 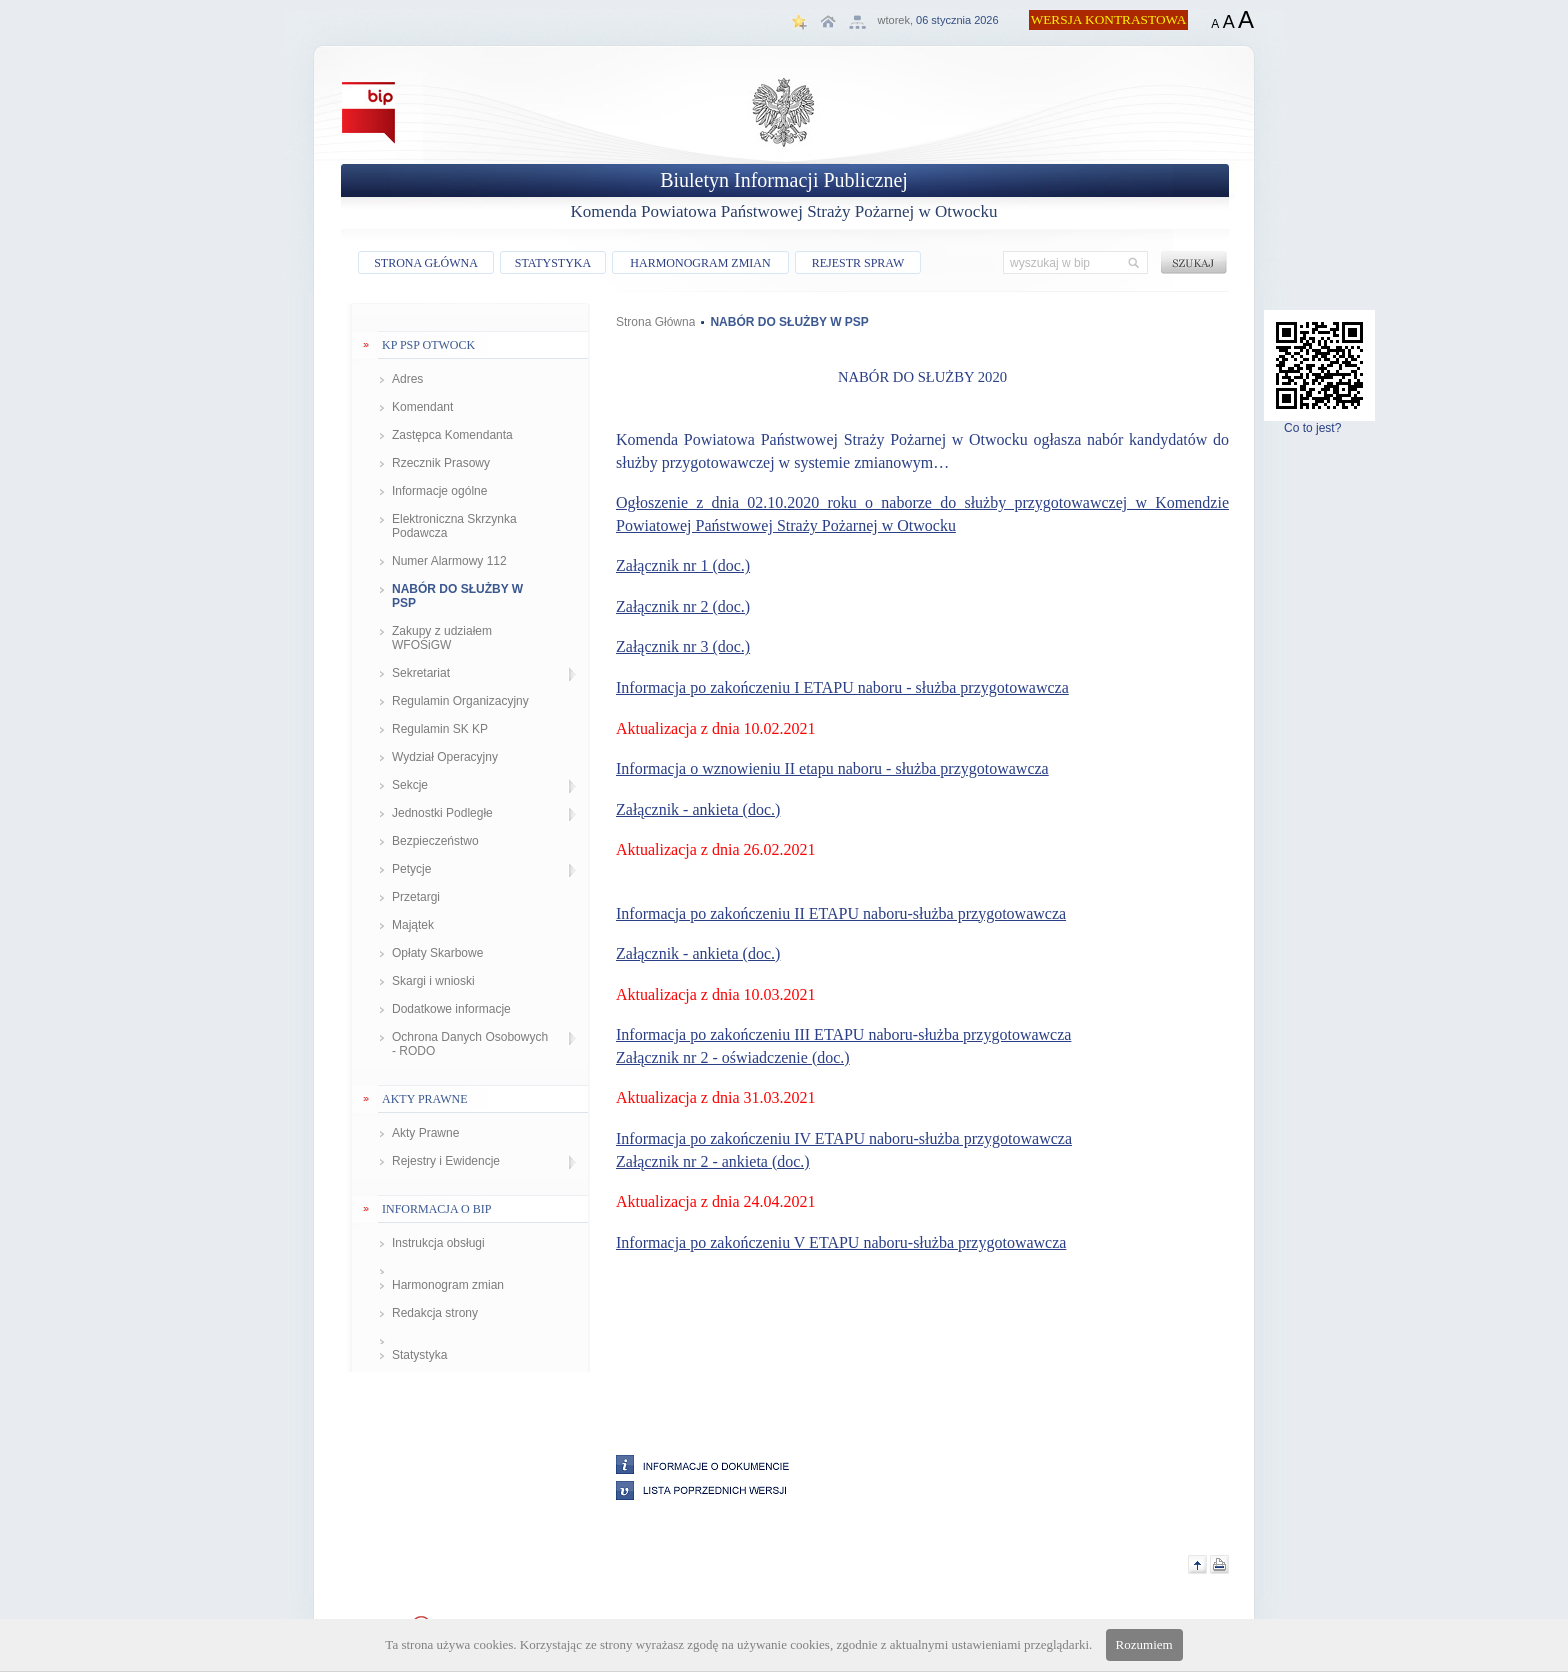 What do you see at coordinates (442, 813) in the screenshot?
I see `Jednostki Podległe` at bounding box center [442, 813].